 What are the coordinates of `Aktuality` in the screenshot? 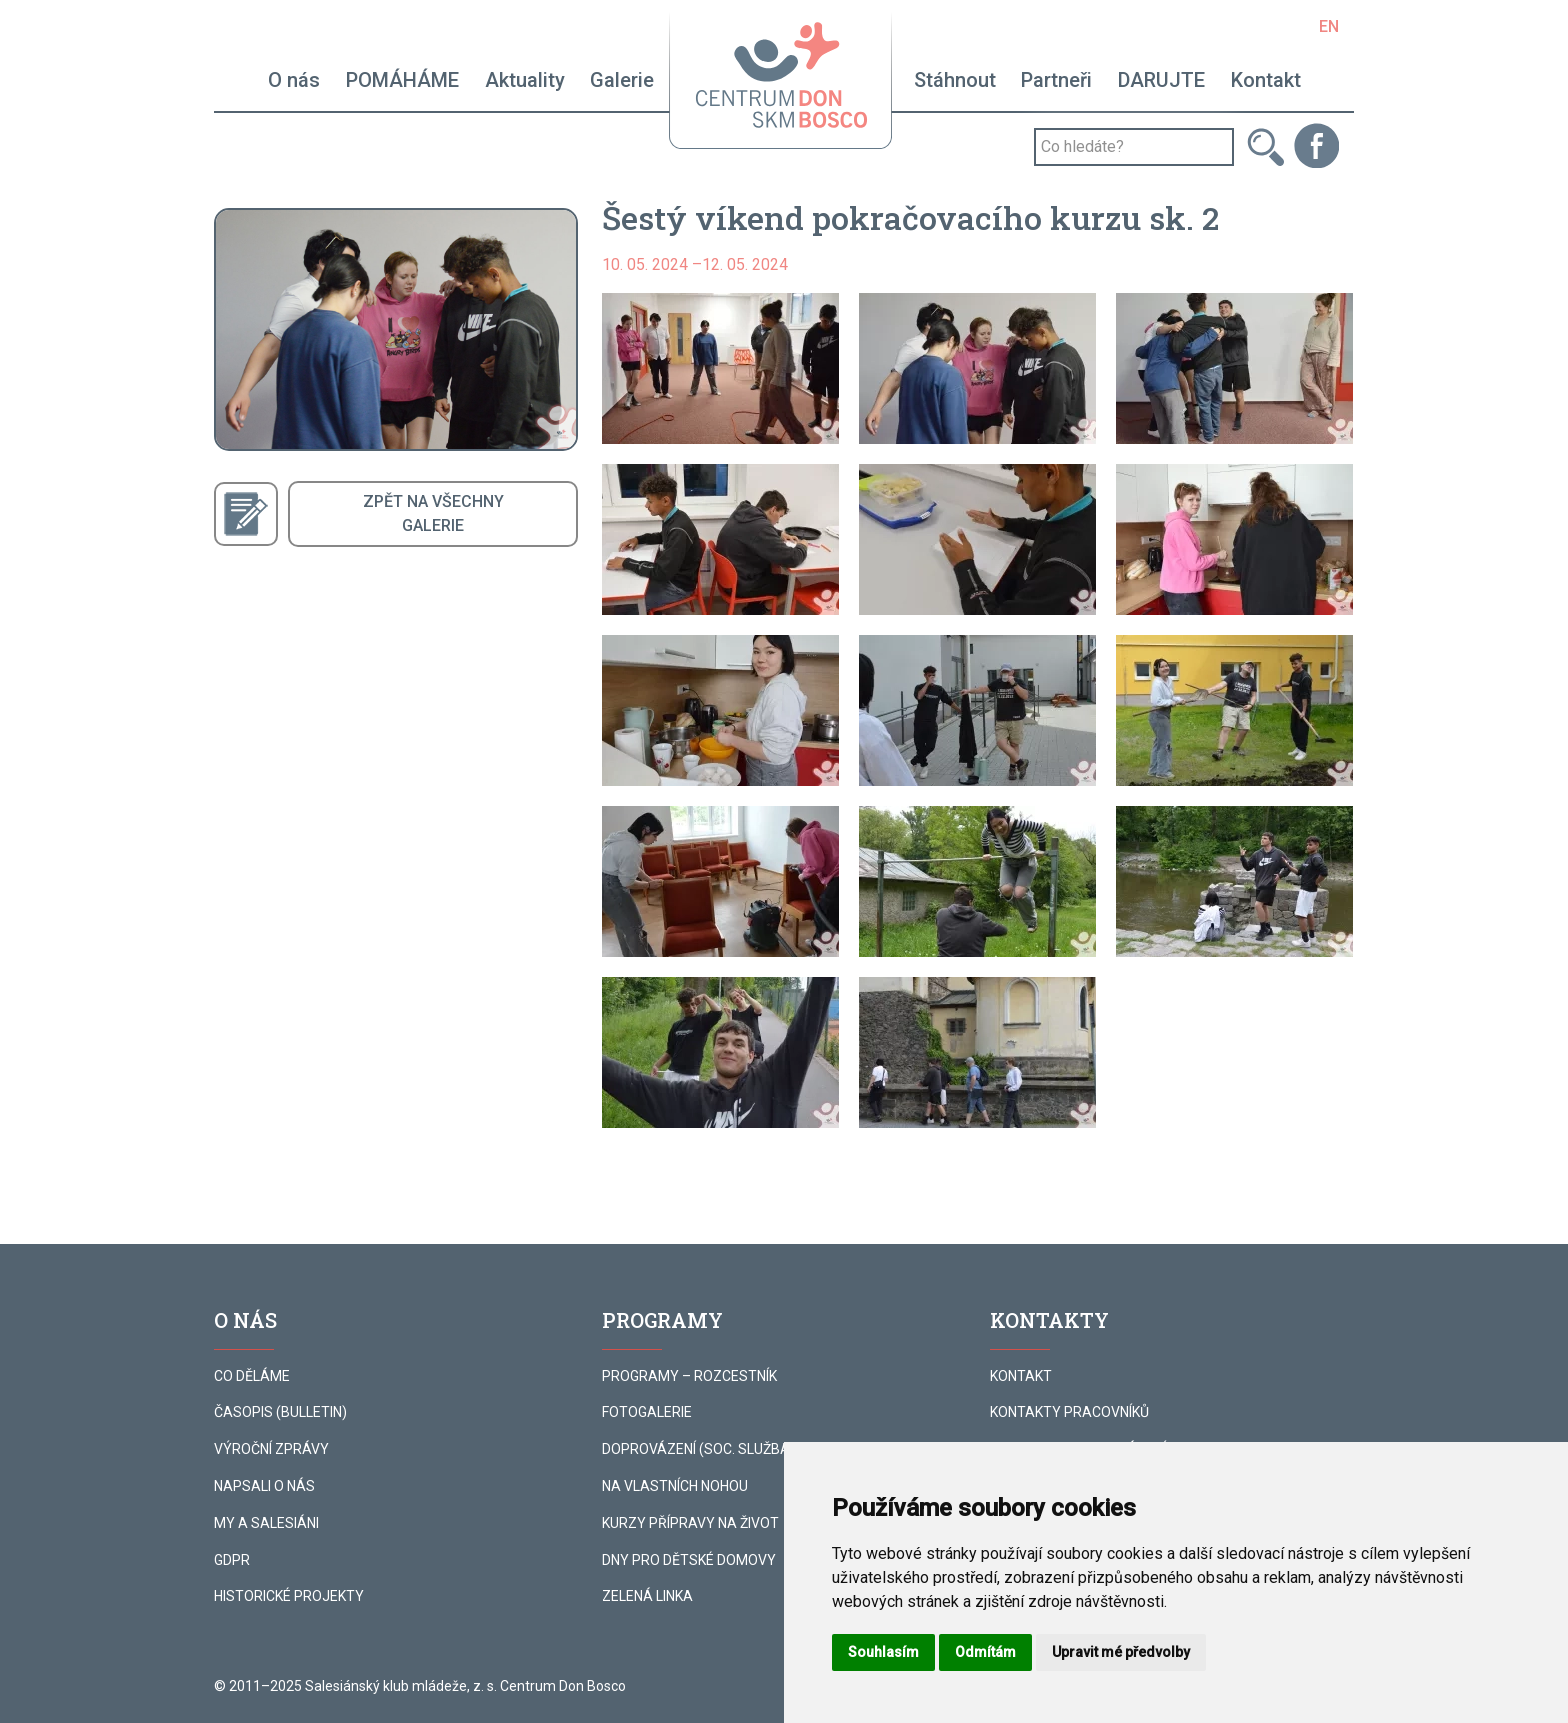 It's located at (525, 80).